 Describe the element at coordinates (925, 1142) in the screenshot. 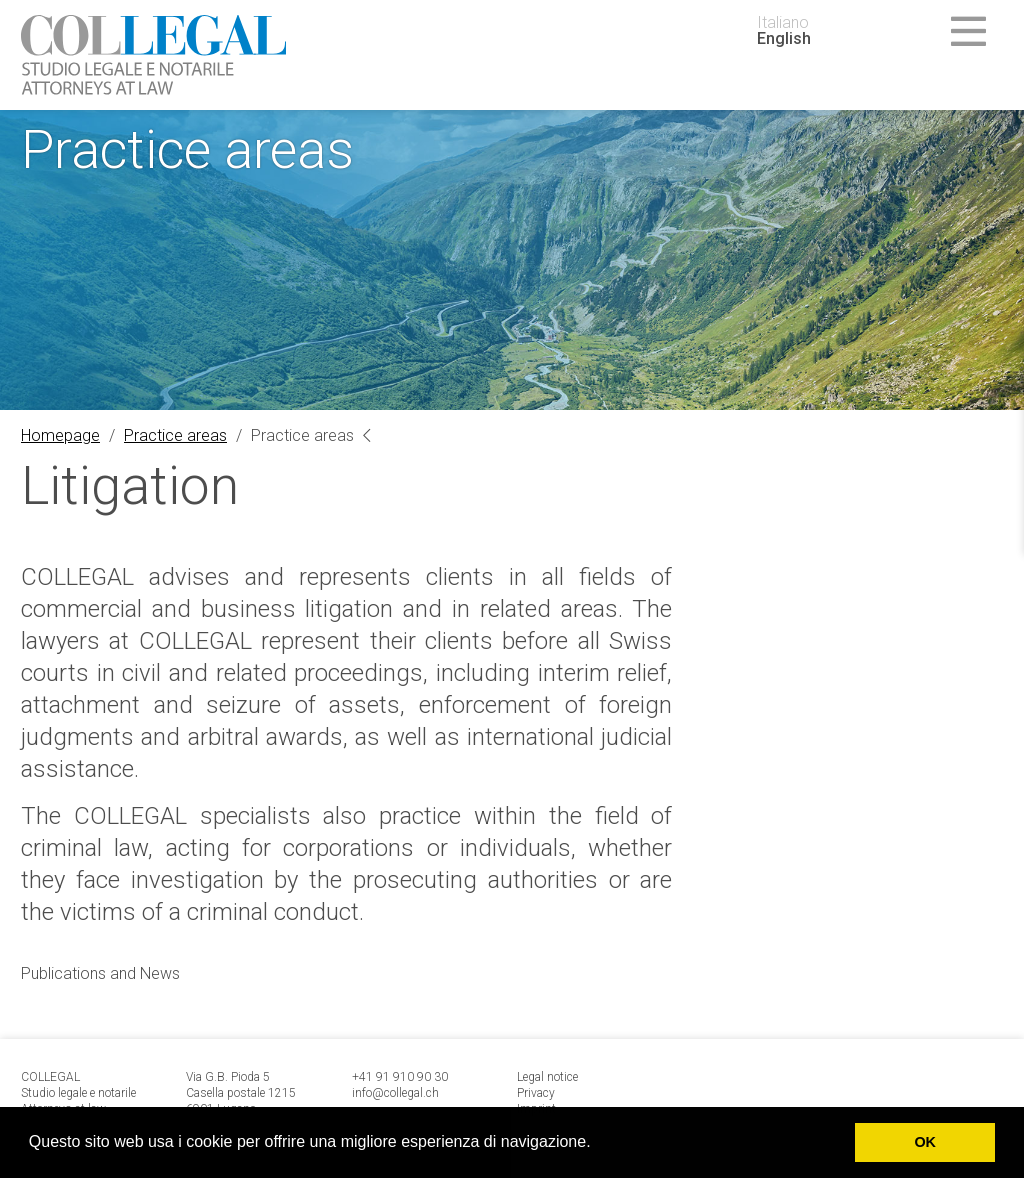

I see `OK [button]` at that location.